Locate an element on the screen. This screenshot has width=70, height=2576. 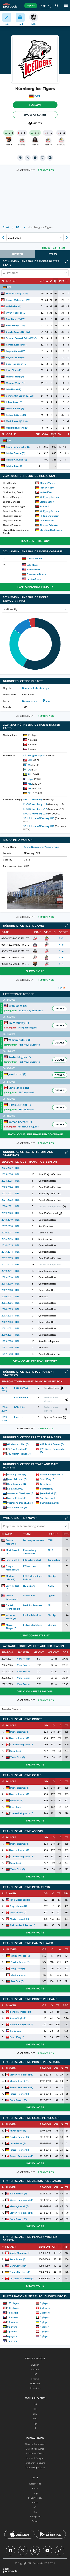
Finland is located at coordinates (35, 2378).